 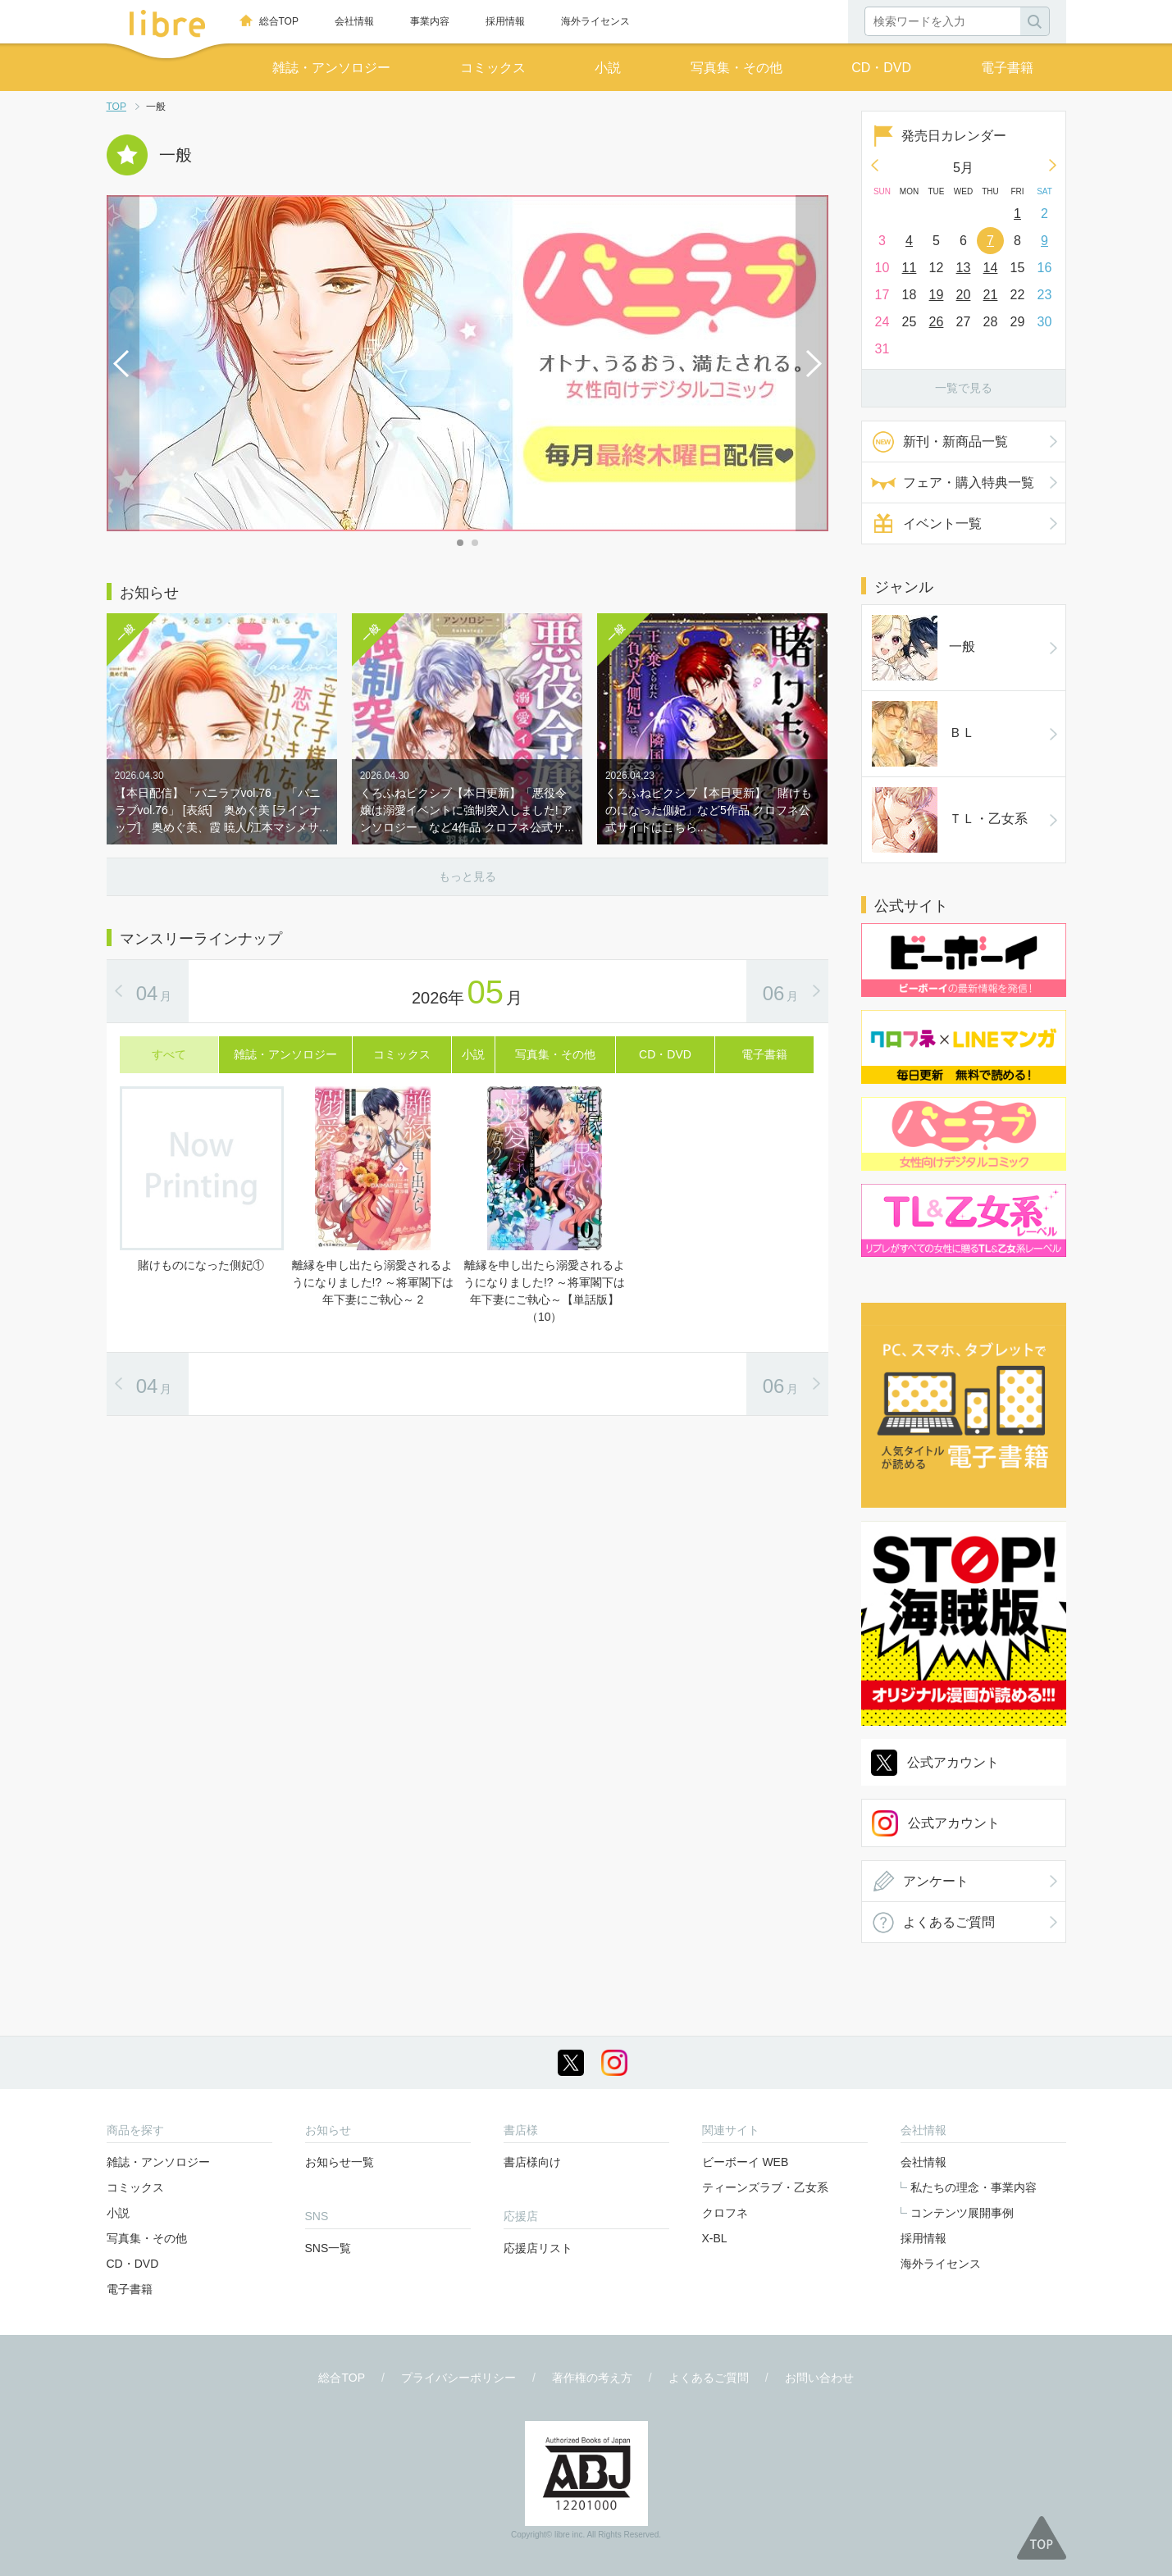 I want to click on フェア・購入特典一覧, so click(x=968, y=482).